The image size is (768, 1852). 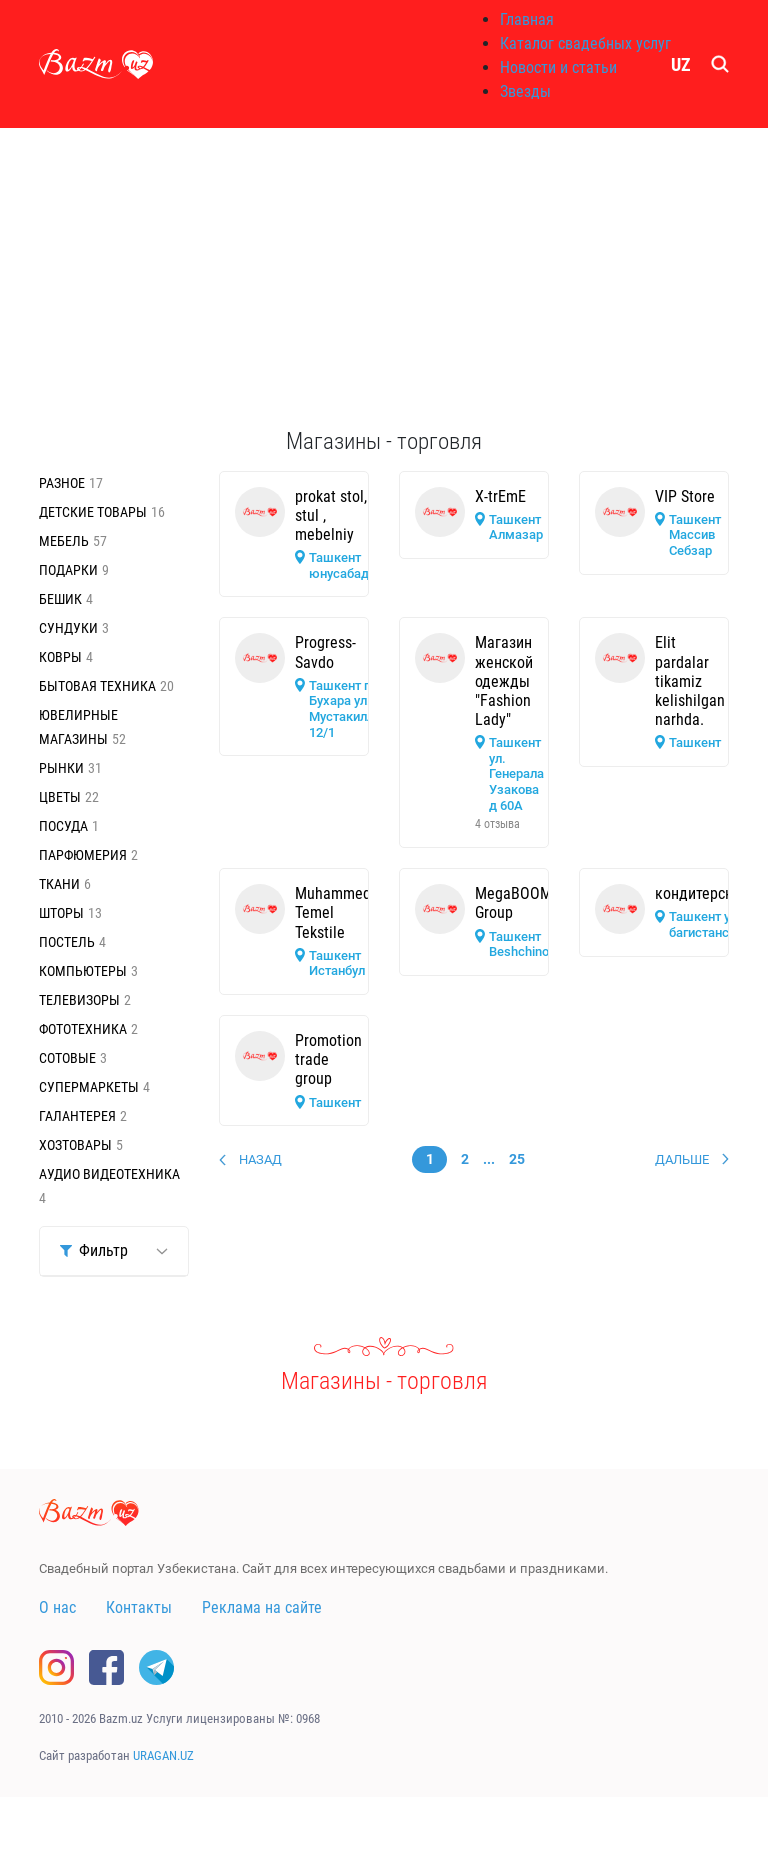 What do you see at coordinates (685, 496) in the screenshot?
I see `VIP Store` at bounding box center [685, 496].